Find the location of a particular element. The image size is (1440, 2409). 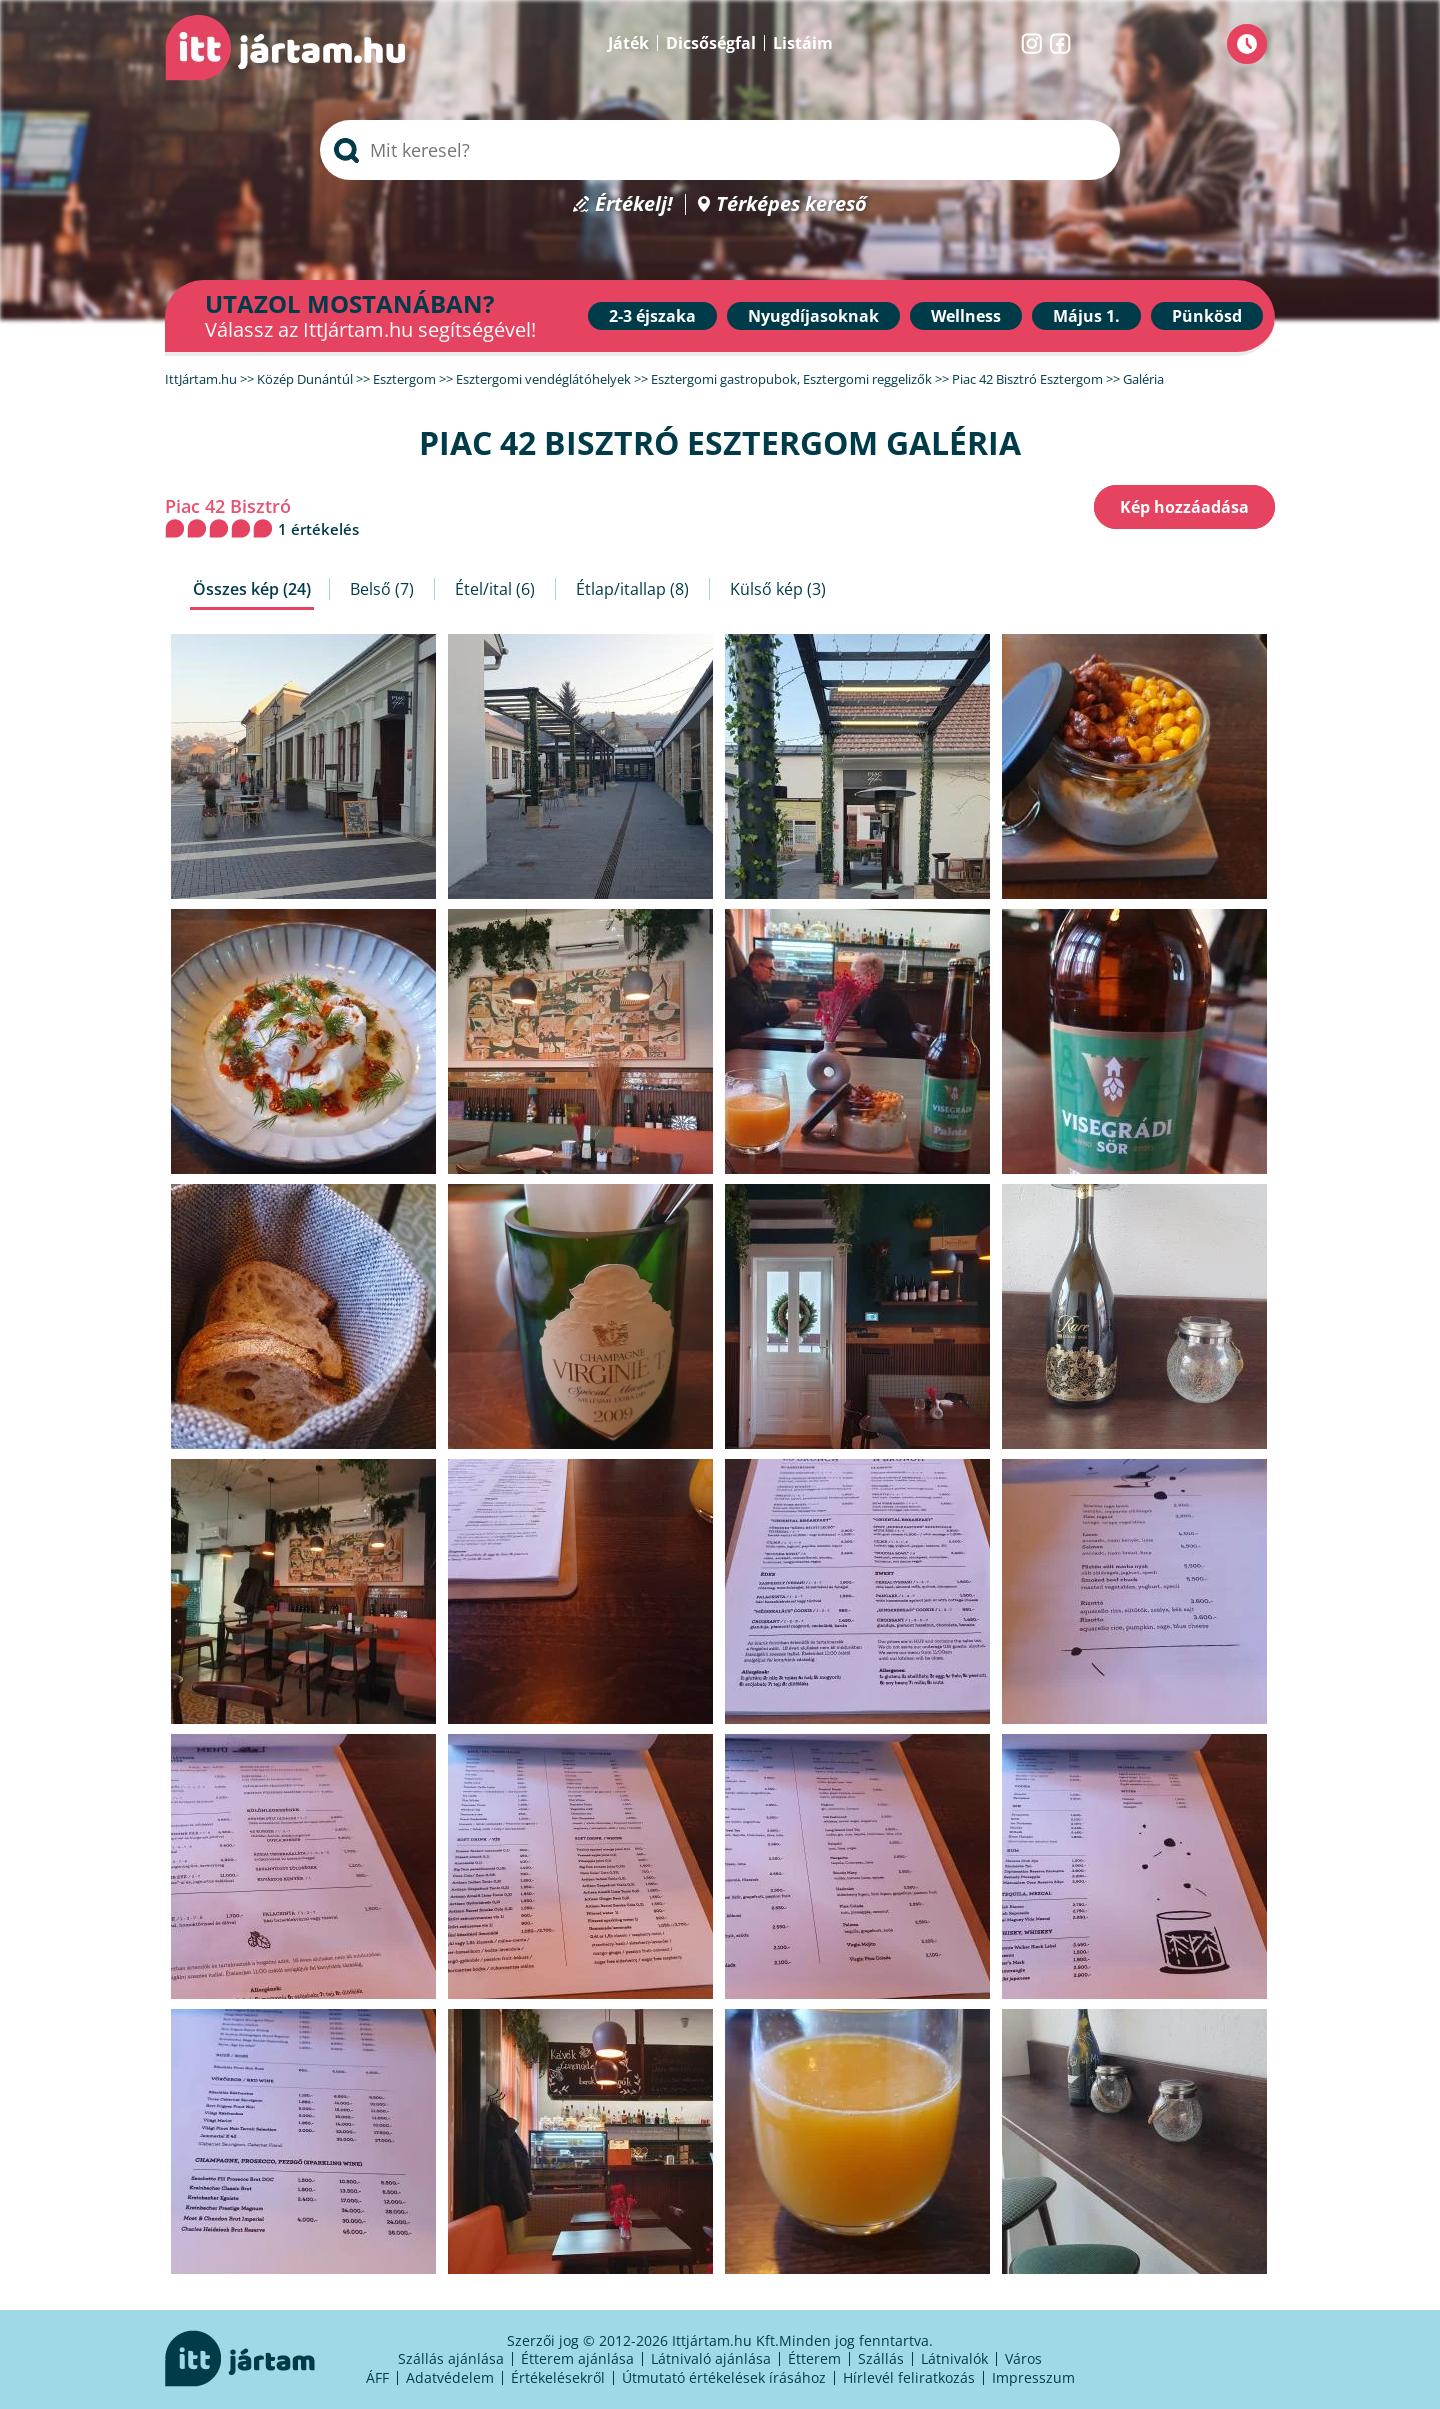

ÁFF is located at coordinates (377, 2377).